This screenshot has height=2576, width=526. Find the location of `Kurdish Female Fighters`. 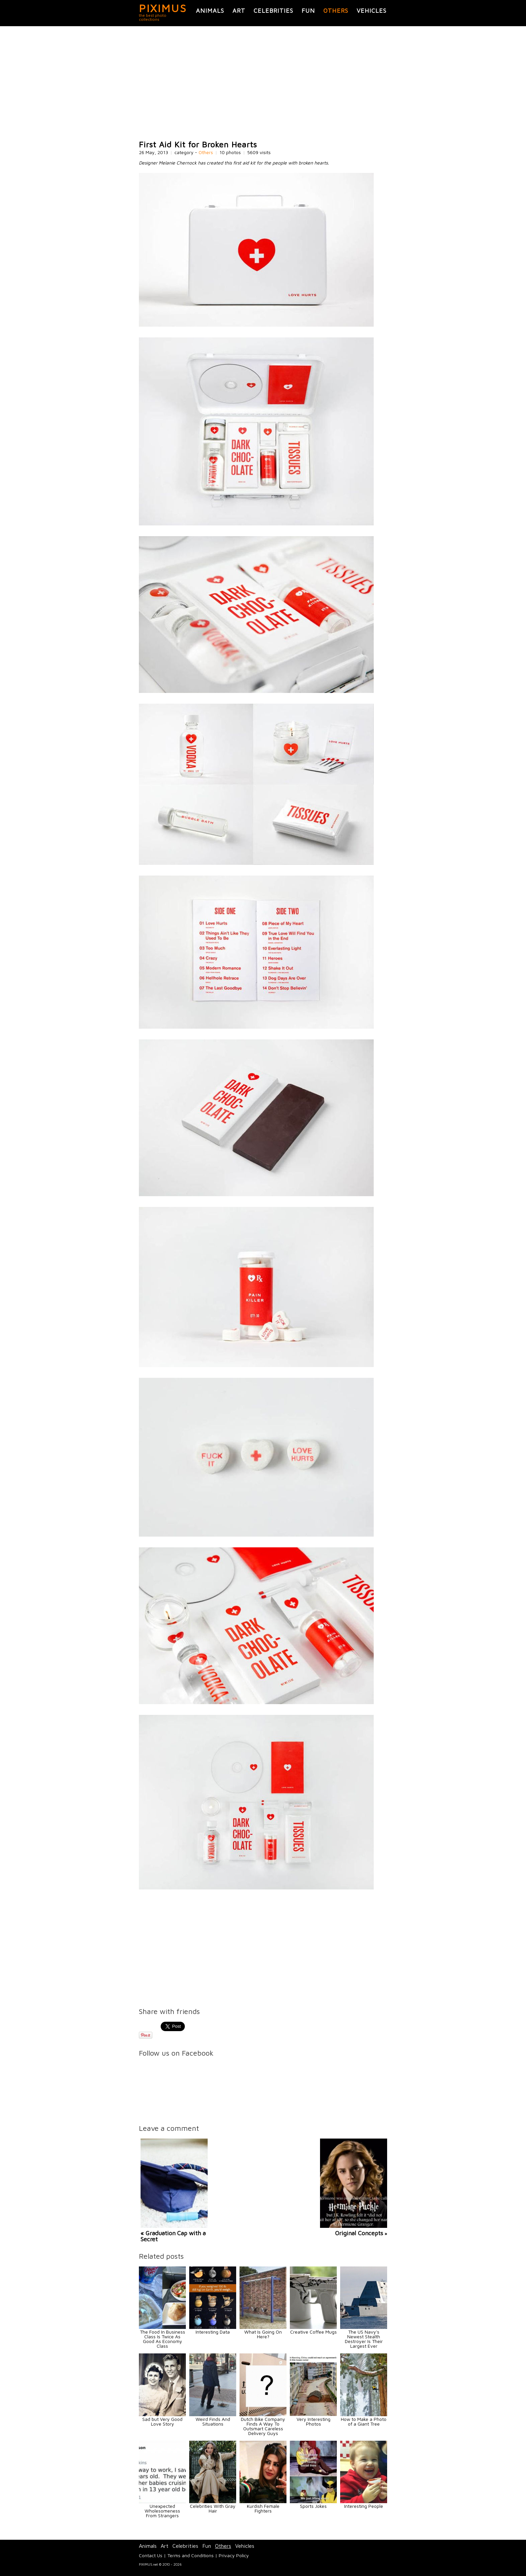

Kurdish Female Fighters is located at coordinates (263, 2508).